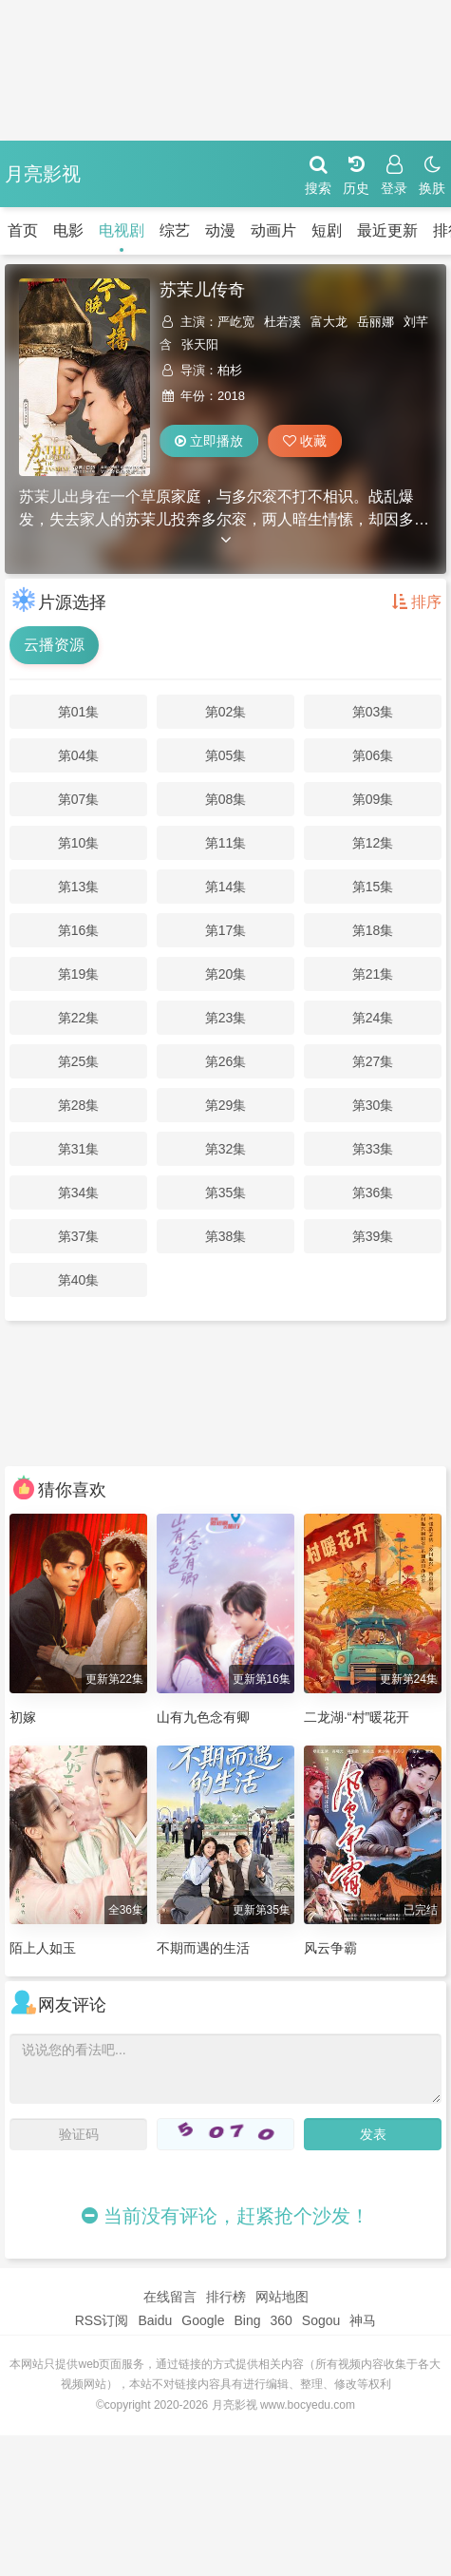  I want to click on 网站地图, so click(282, 2296).